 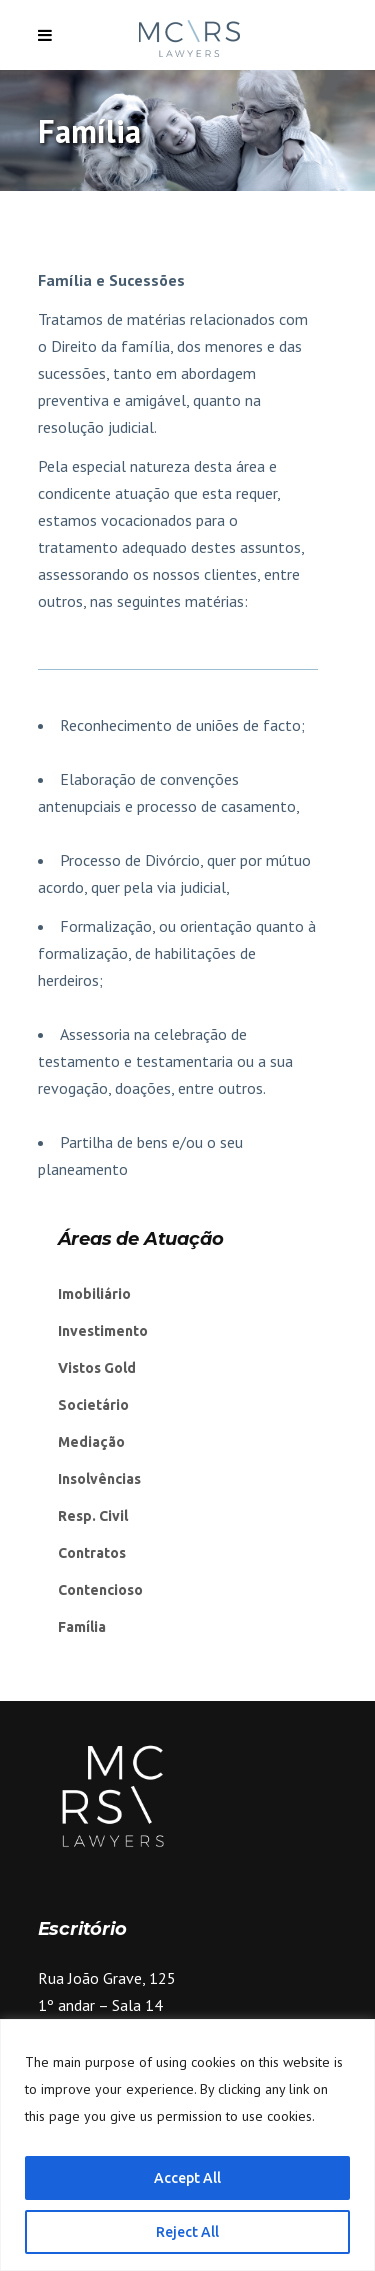 What do you see at coordinates (82, 1627) in the screenshot?
I see `Família` at bounding box center [82, 1627].